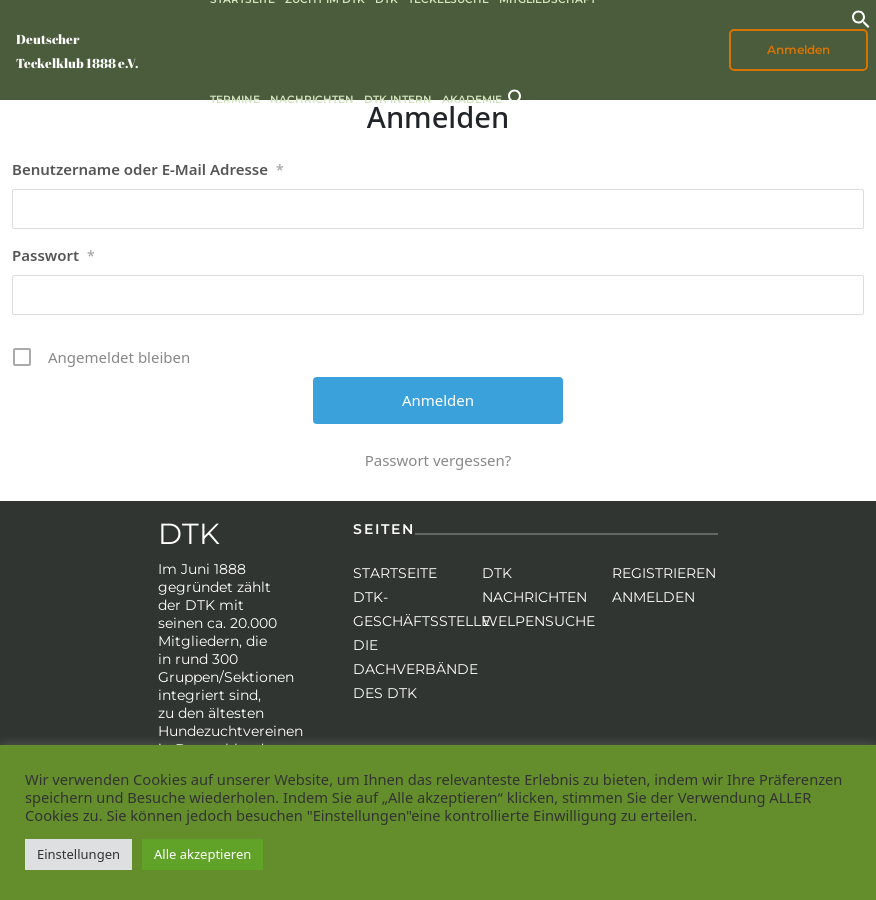 Image resolution: width=876 pixels, height=900 pixels. What do you see at coordinates (538, 621) in the screenshot?
I see `Welpensuche` at bounding box center [538, 621].